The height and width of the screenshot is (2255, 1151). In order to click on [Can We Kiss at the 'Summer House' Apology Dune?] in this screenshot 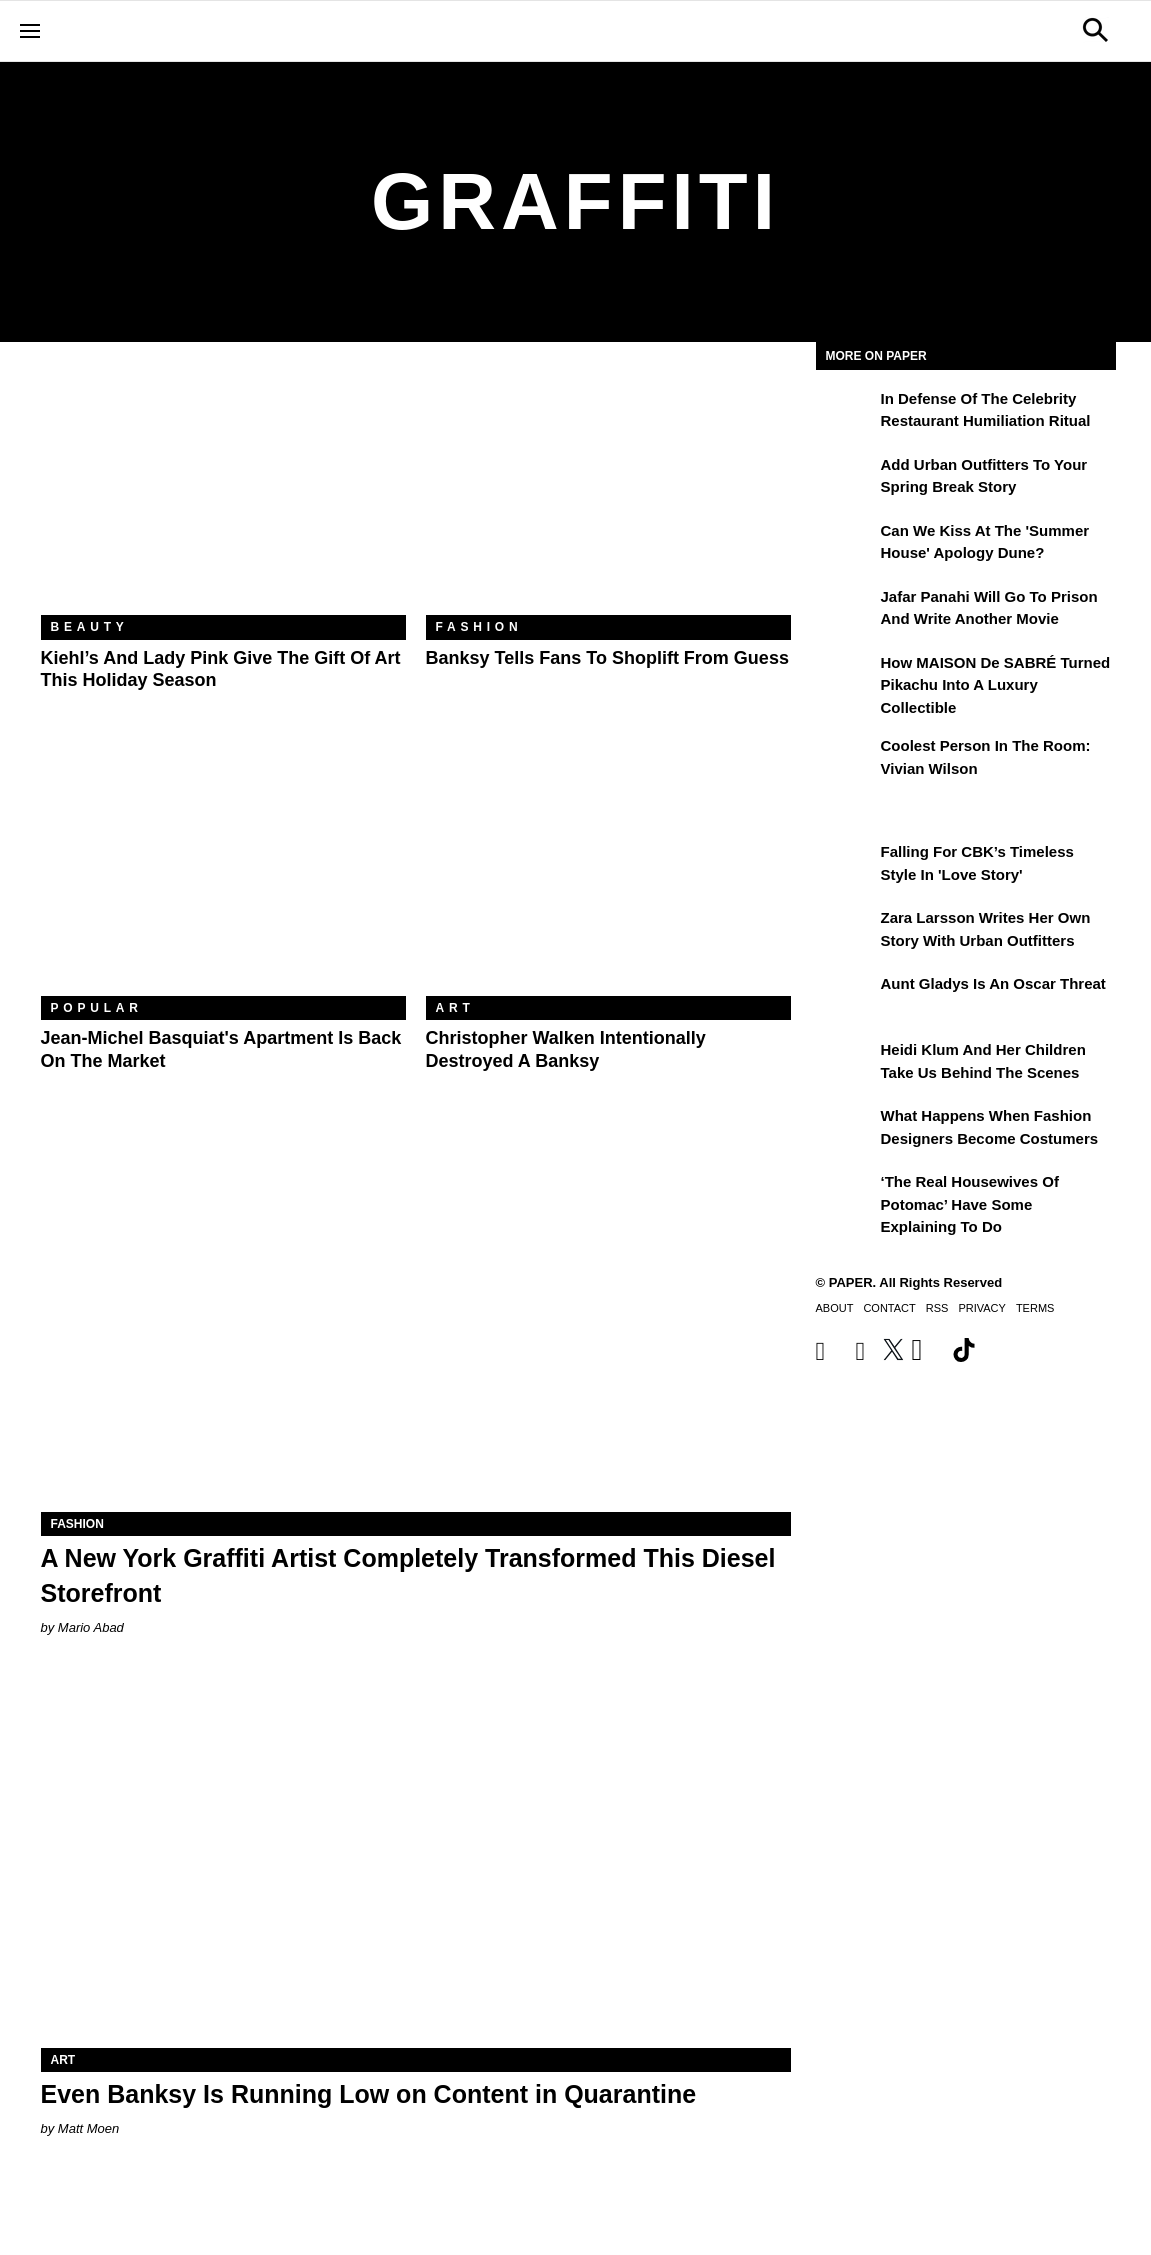, I will do `click(846, 545)`.